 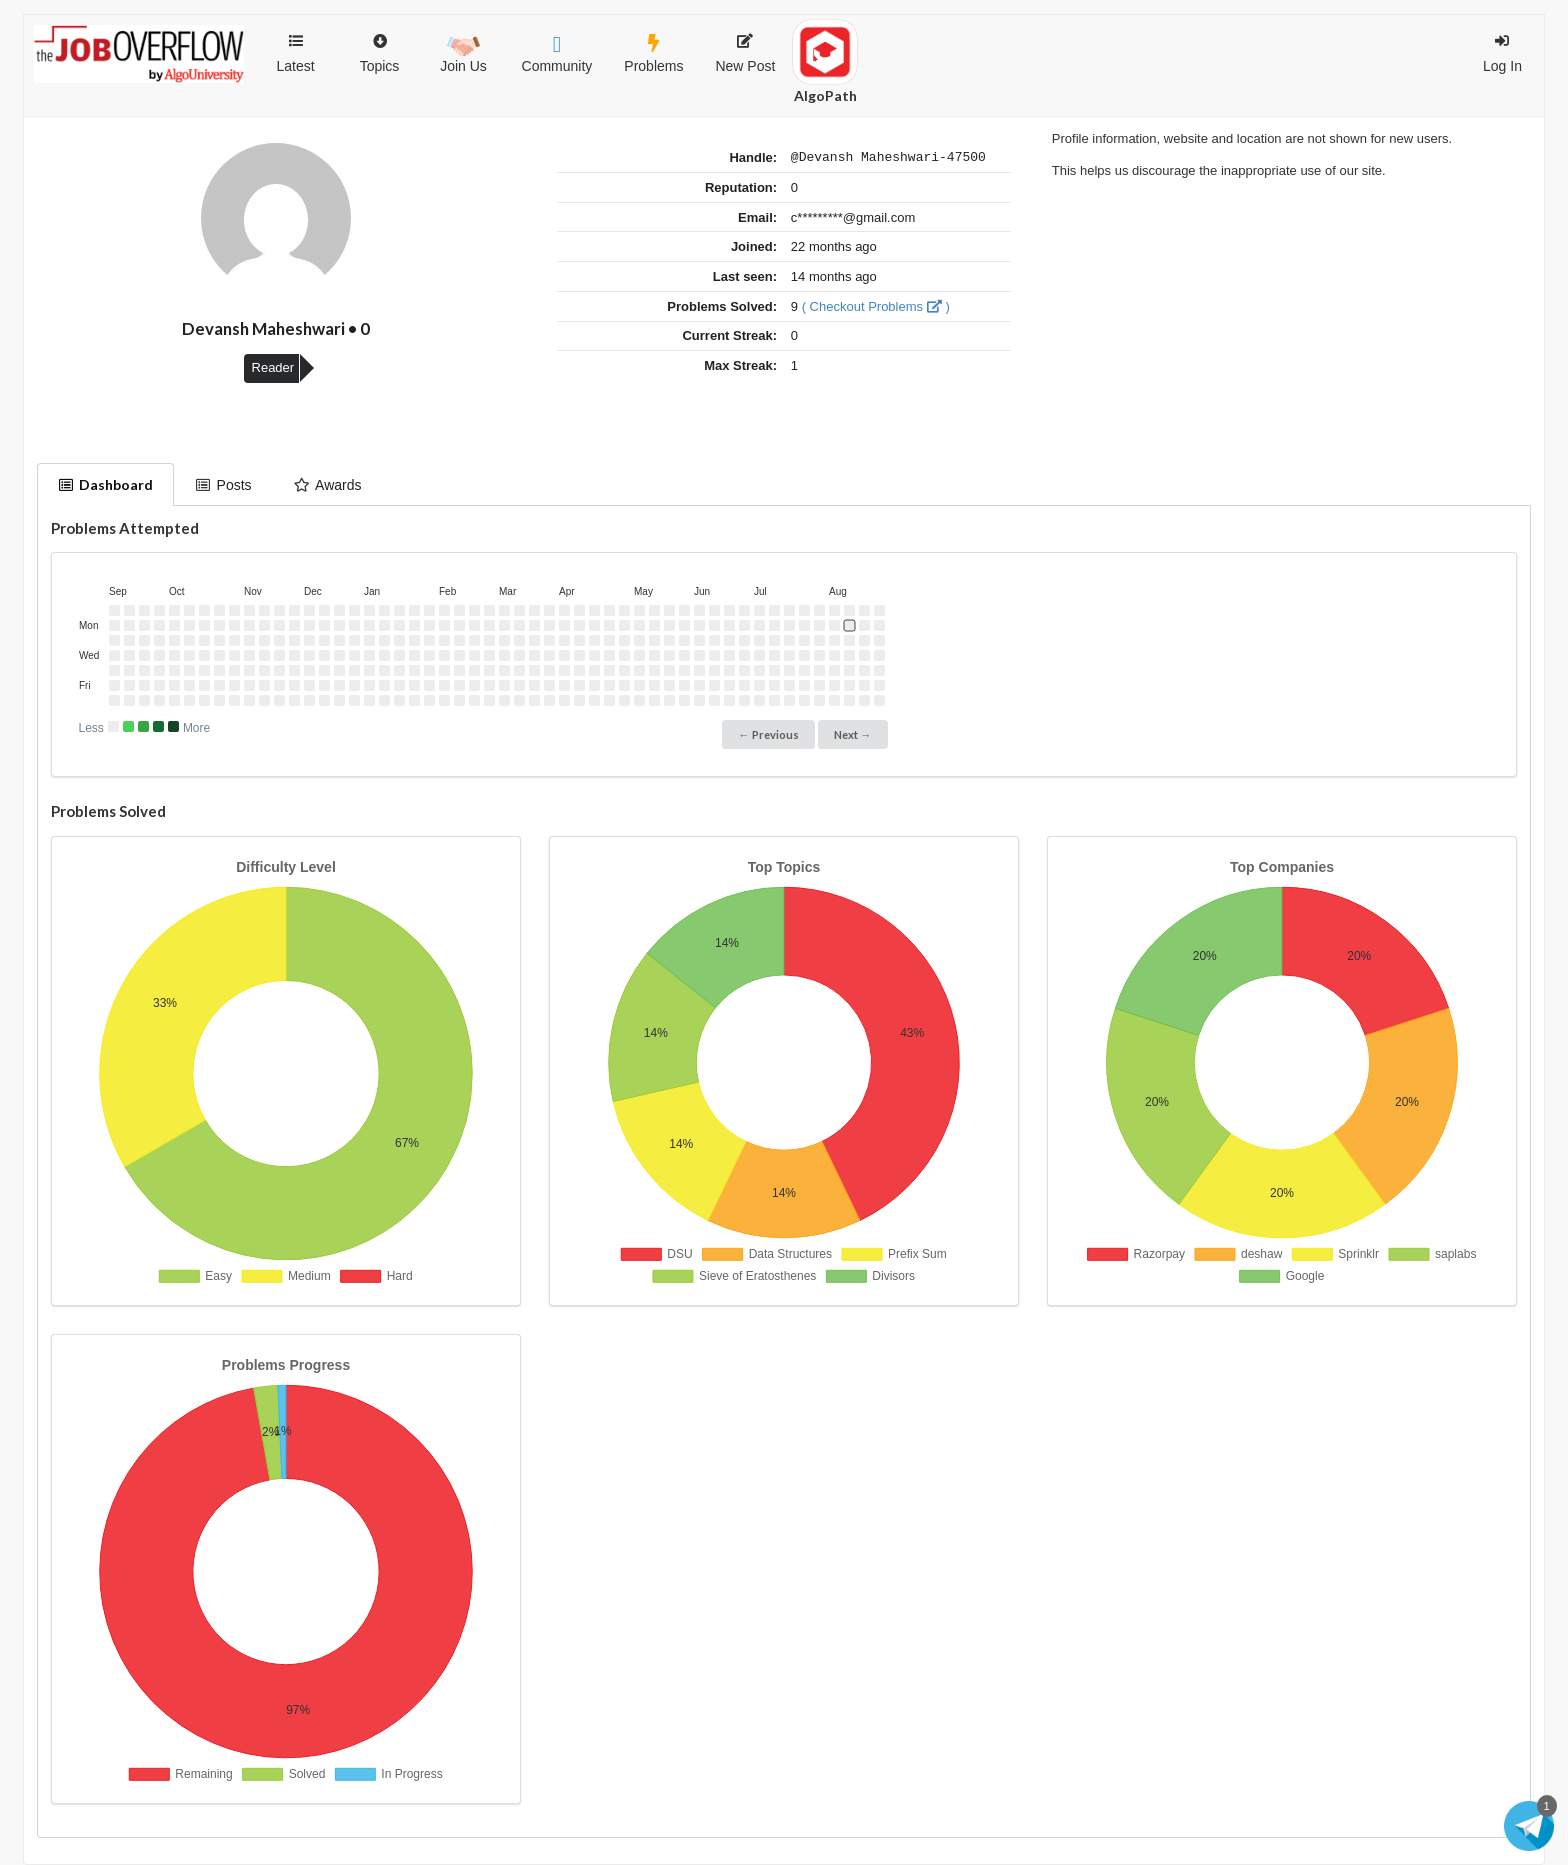 I want to click on Problems, so click(x=653, y=54).